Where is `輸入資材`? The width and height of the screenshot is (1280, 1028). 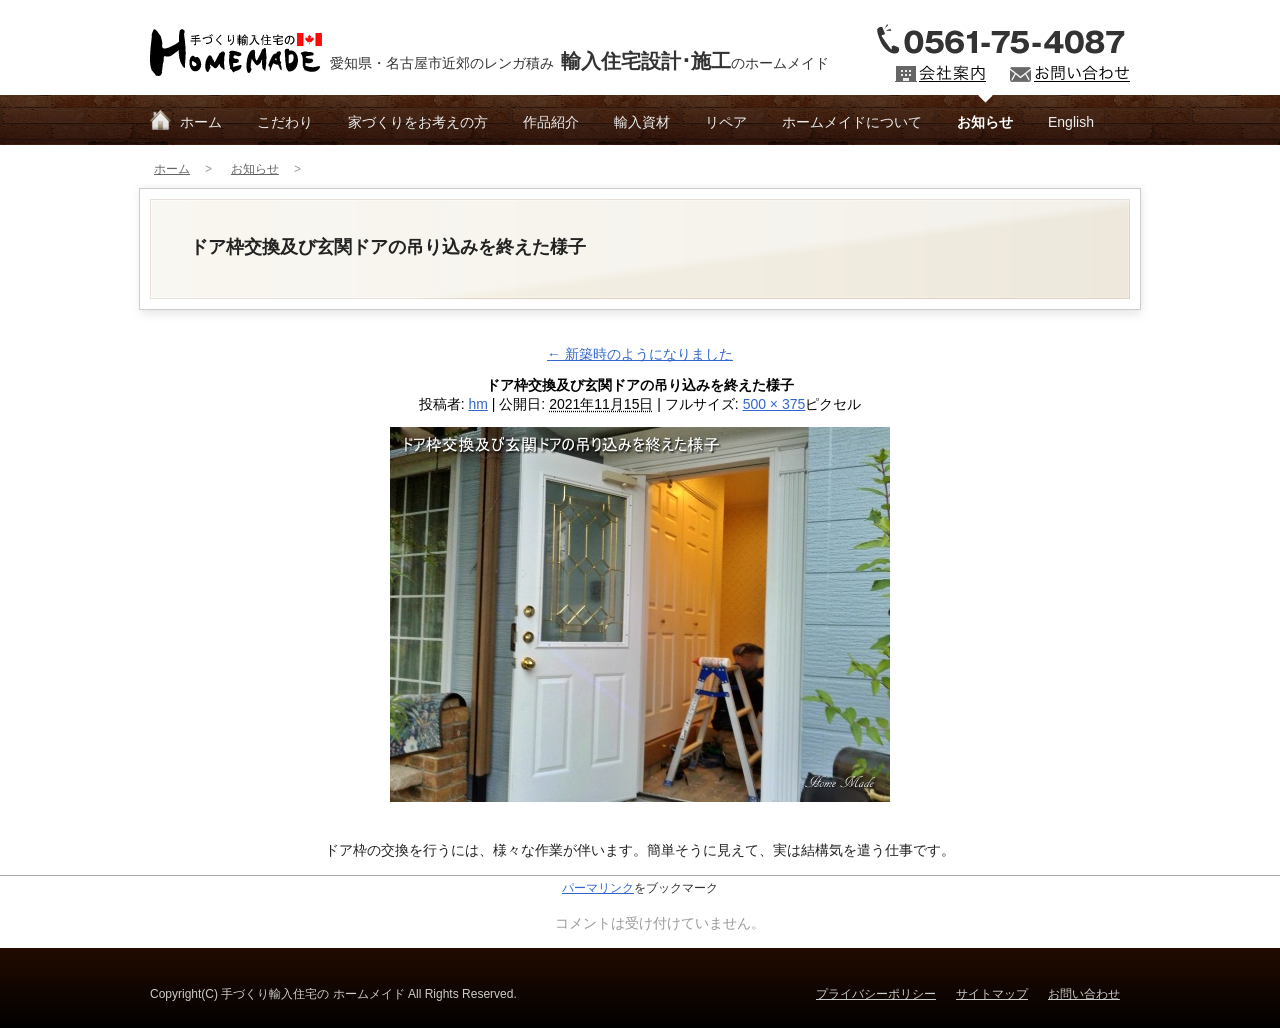
輸入資材 is located at coordinates (642, 122).